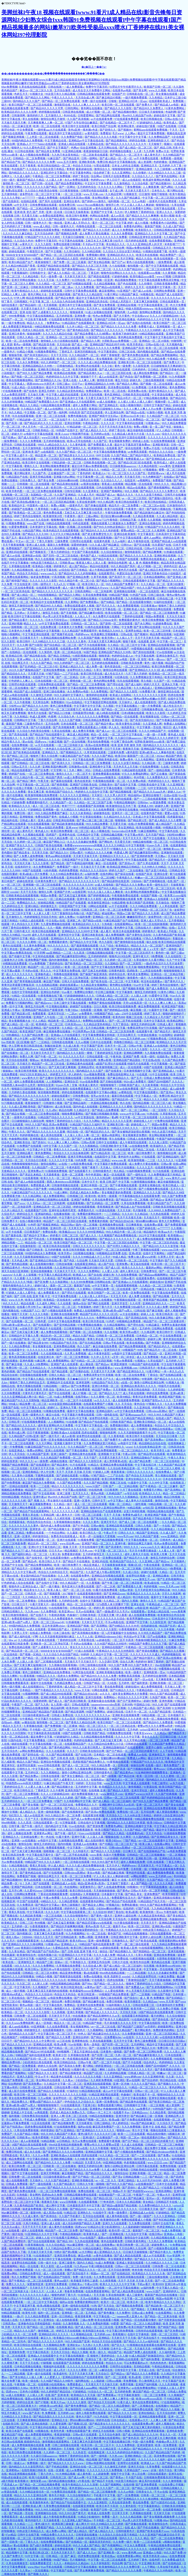 Image resolution: width=188 pixels, height=2576 pixels. I want to click on 国产区在线, so click(164, 2370).